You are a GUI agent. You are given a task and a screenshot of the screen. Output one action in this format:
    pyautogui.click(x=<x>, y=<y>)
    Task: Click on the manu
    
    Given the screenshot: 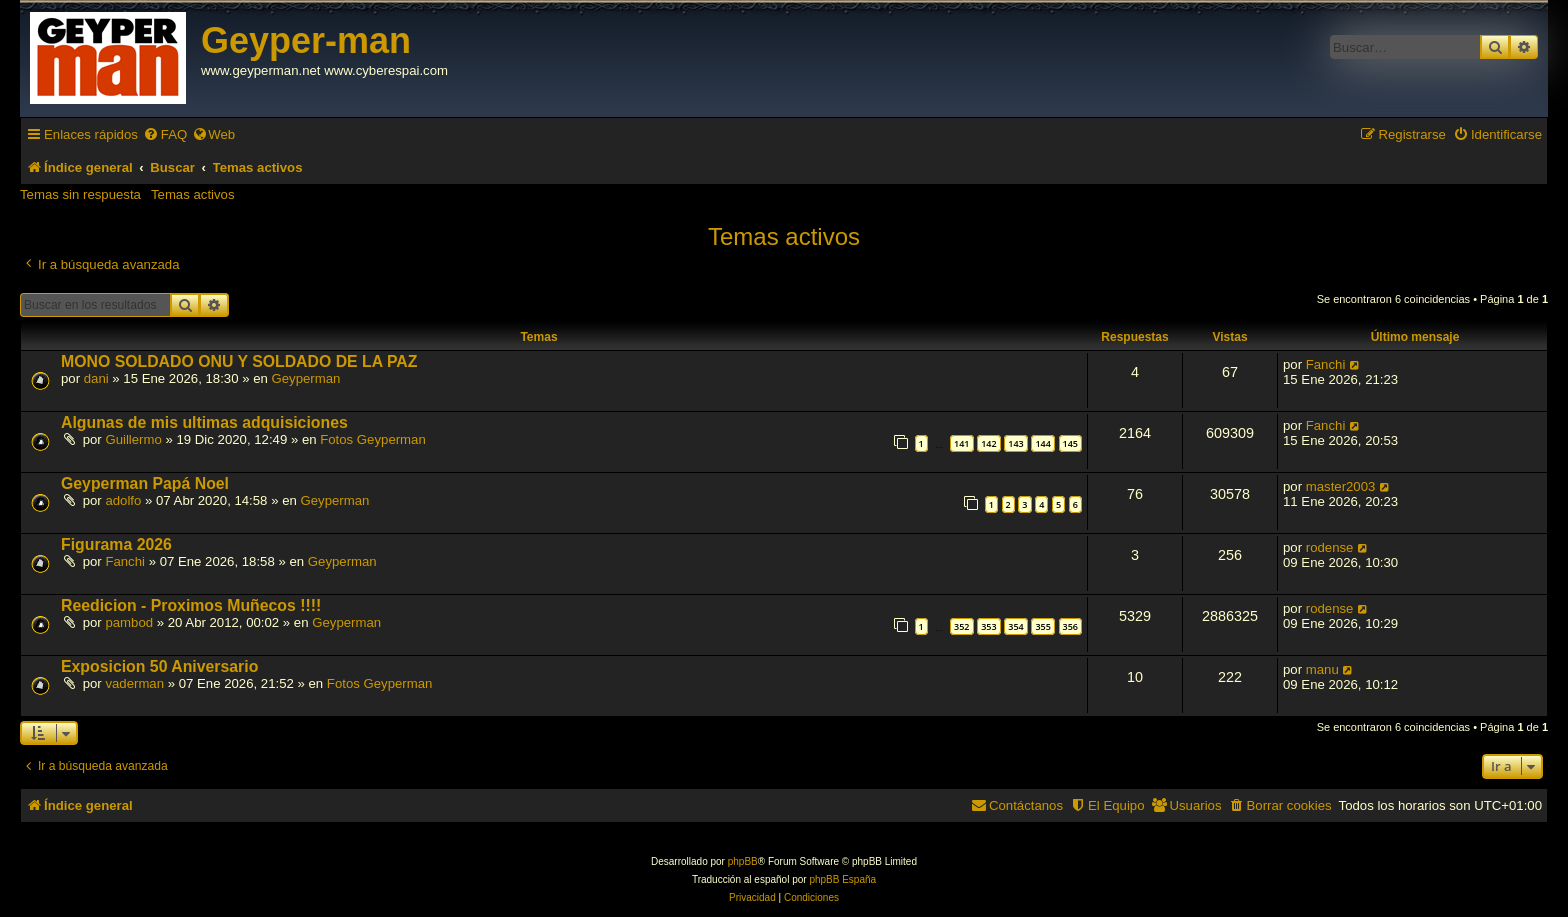 What is the action you would take?
    pyautogui.click(x=1322, y=669)
    